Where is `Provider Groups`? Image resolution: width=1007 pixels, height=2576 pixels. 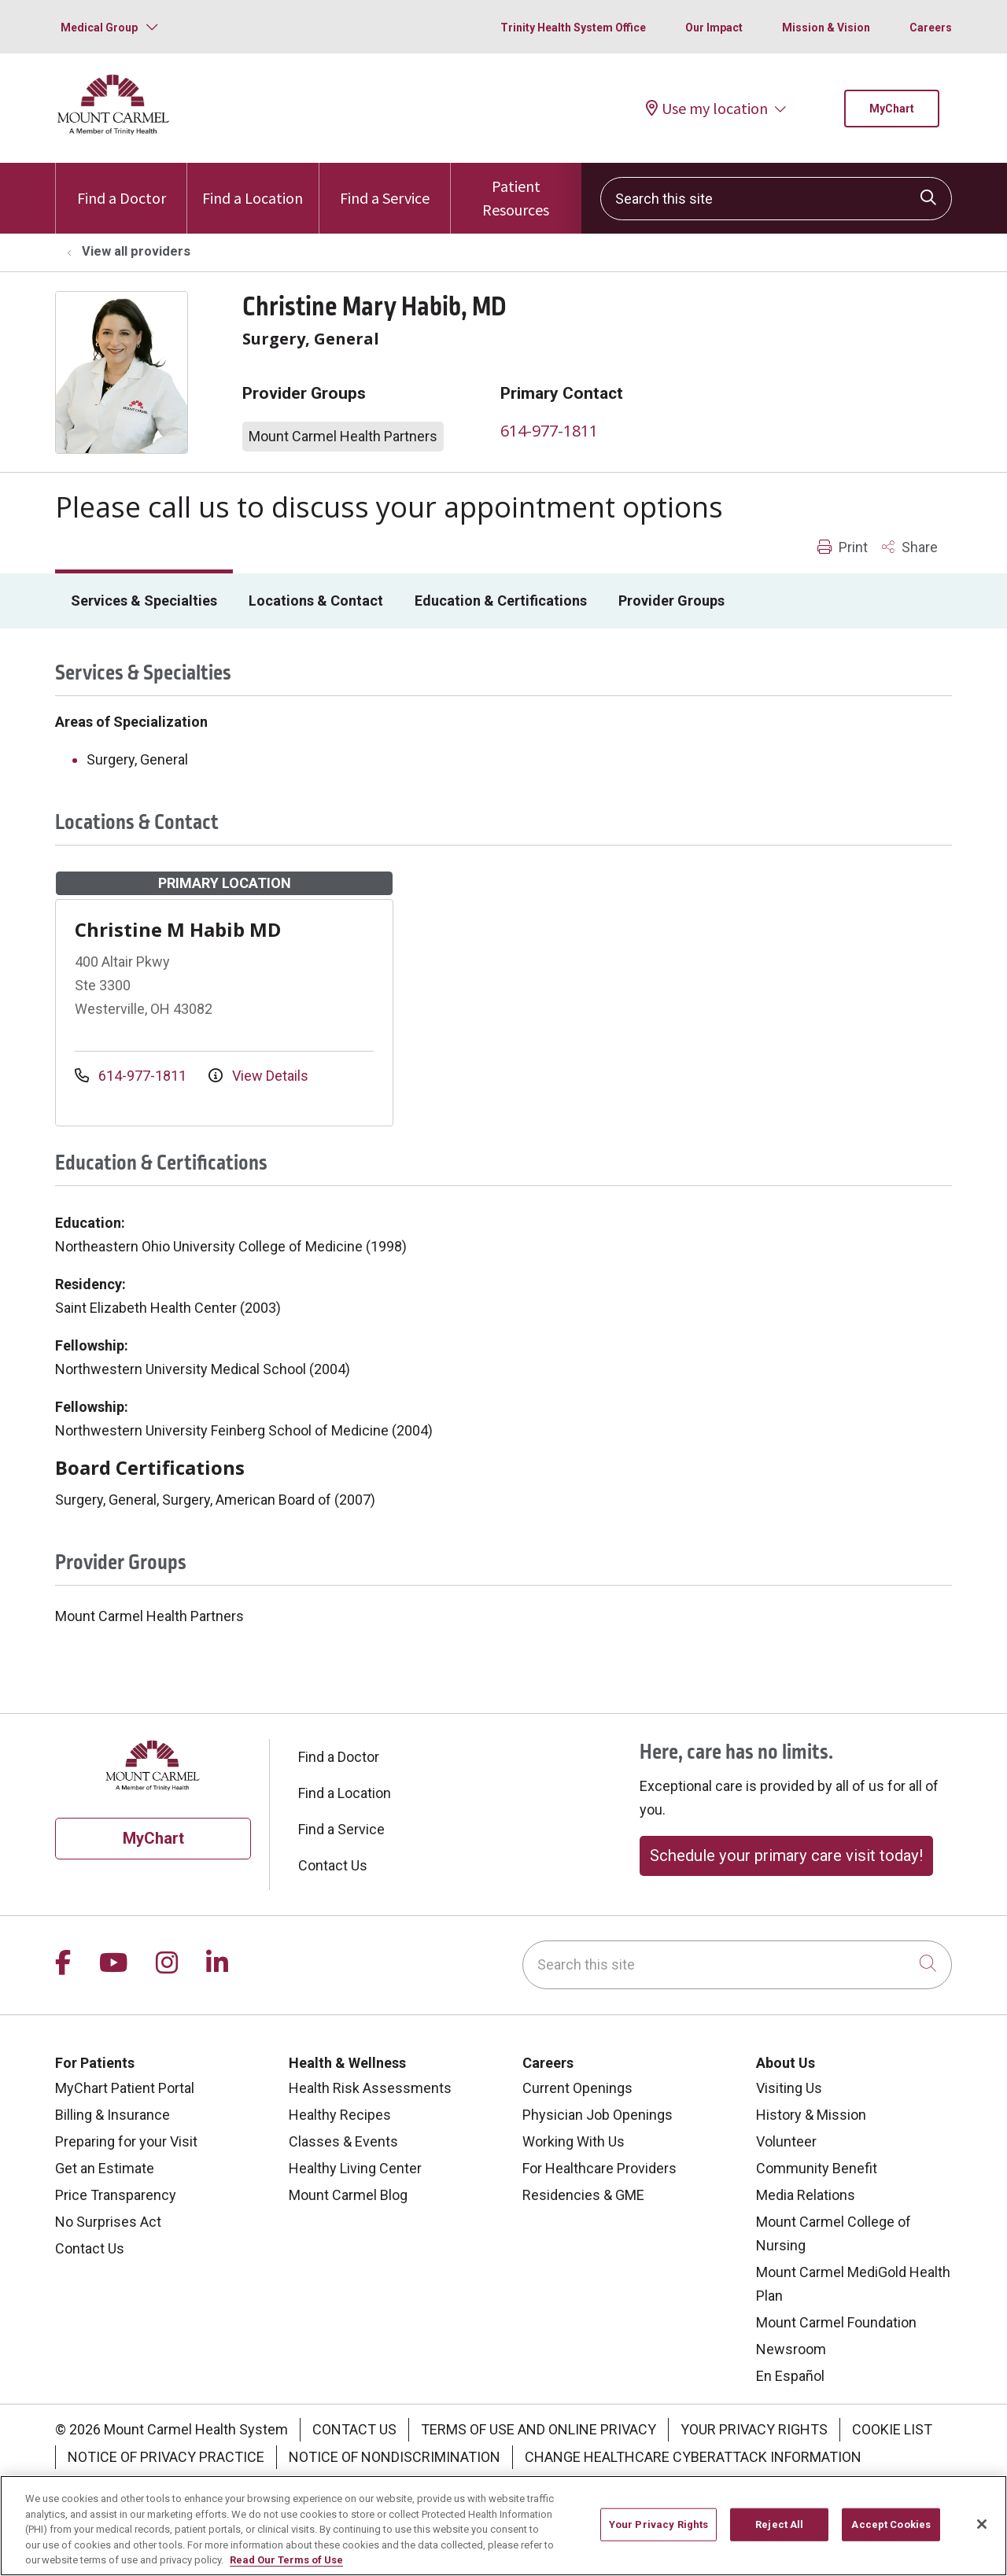 Provider Groups is located at coordinates (671, 600).